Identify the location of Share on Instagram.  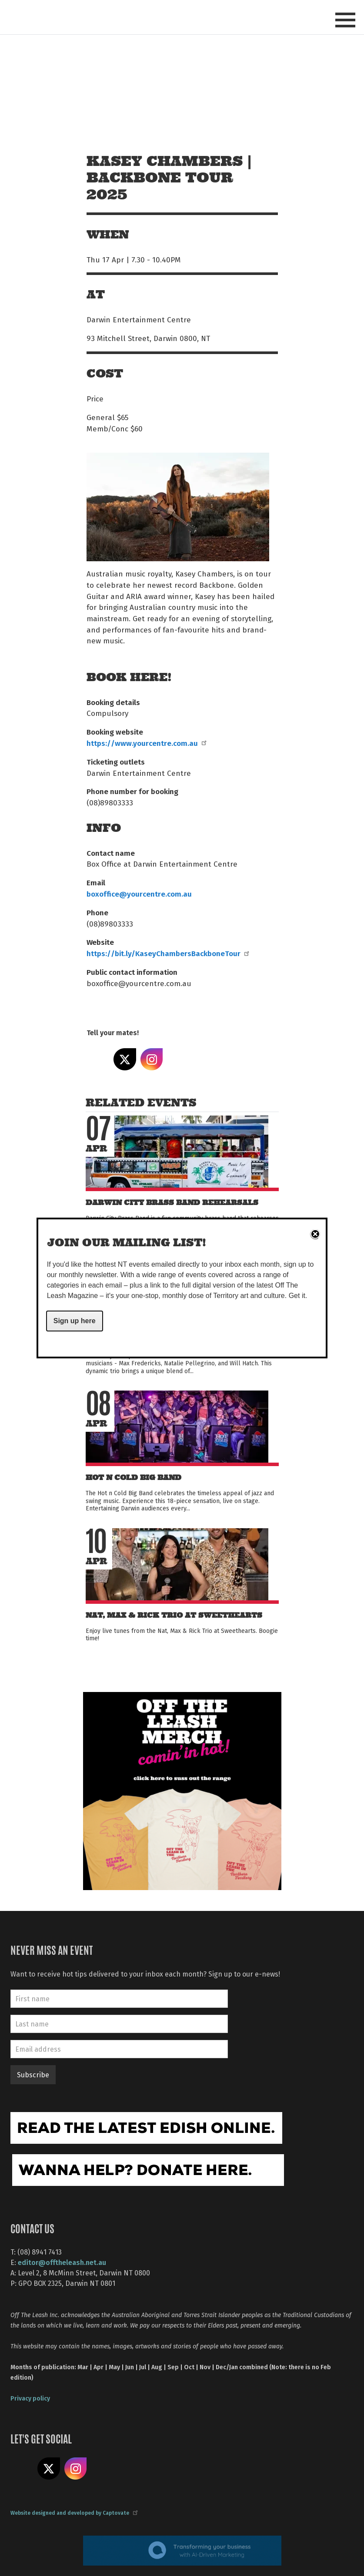
(151, 1059).